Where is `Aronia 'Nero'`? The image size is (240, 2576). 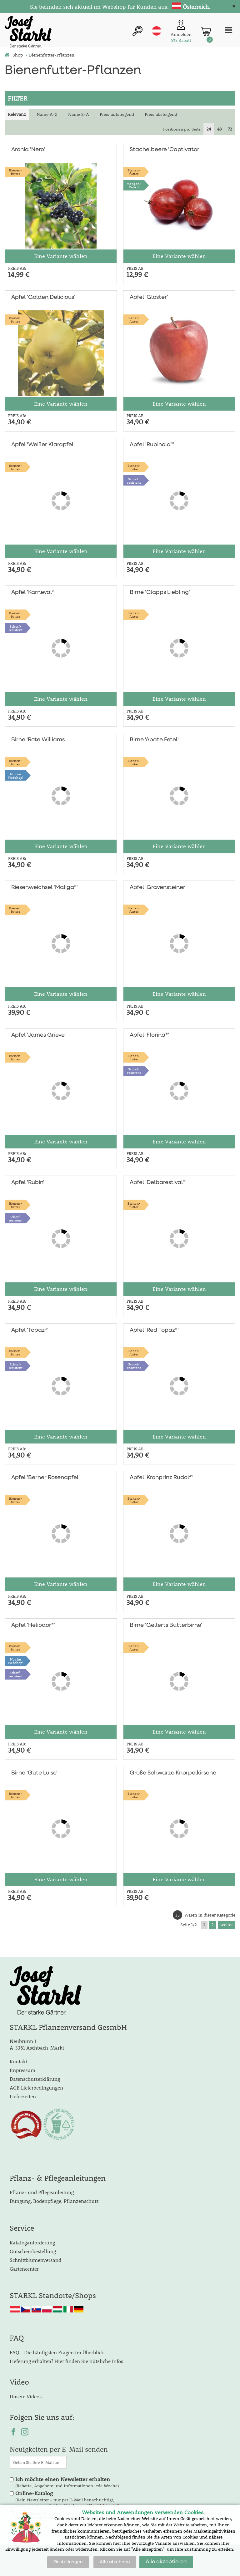 Aronia 'Nero' is located at coordinates (28, 149).